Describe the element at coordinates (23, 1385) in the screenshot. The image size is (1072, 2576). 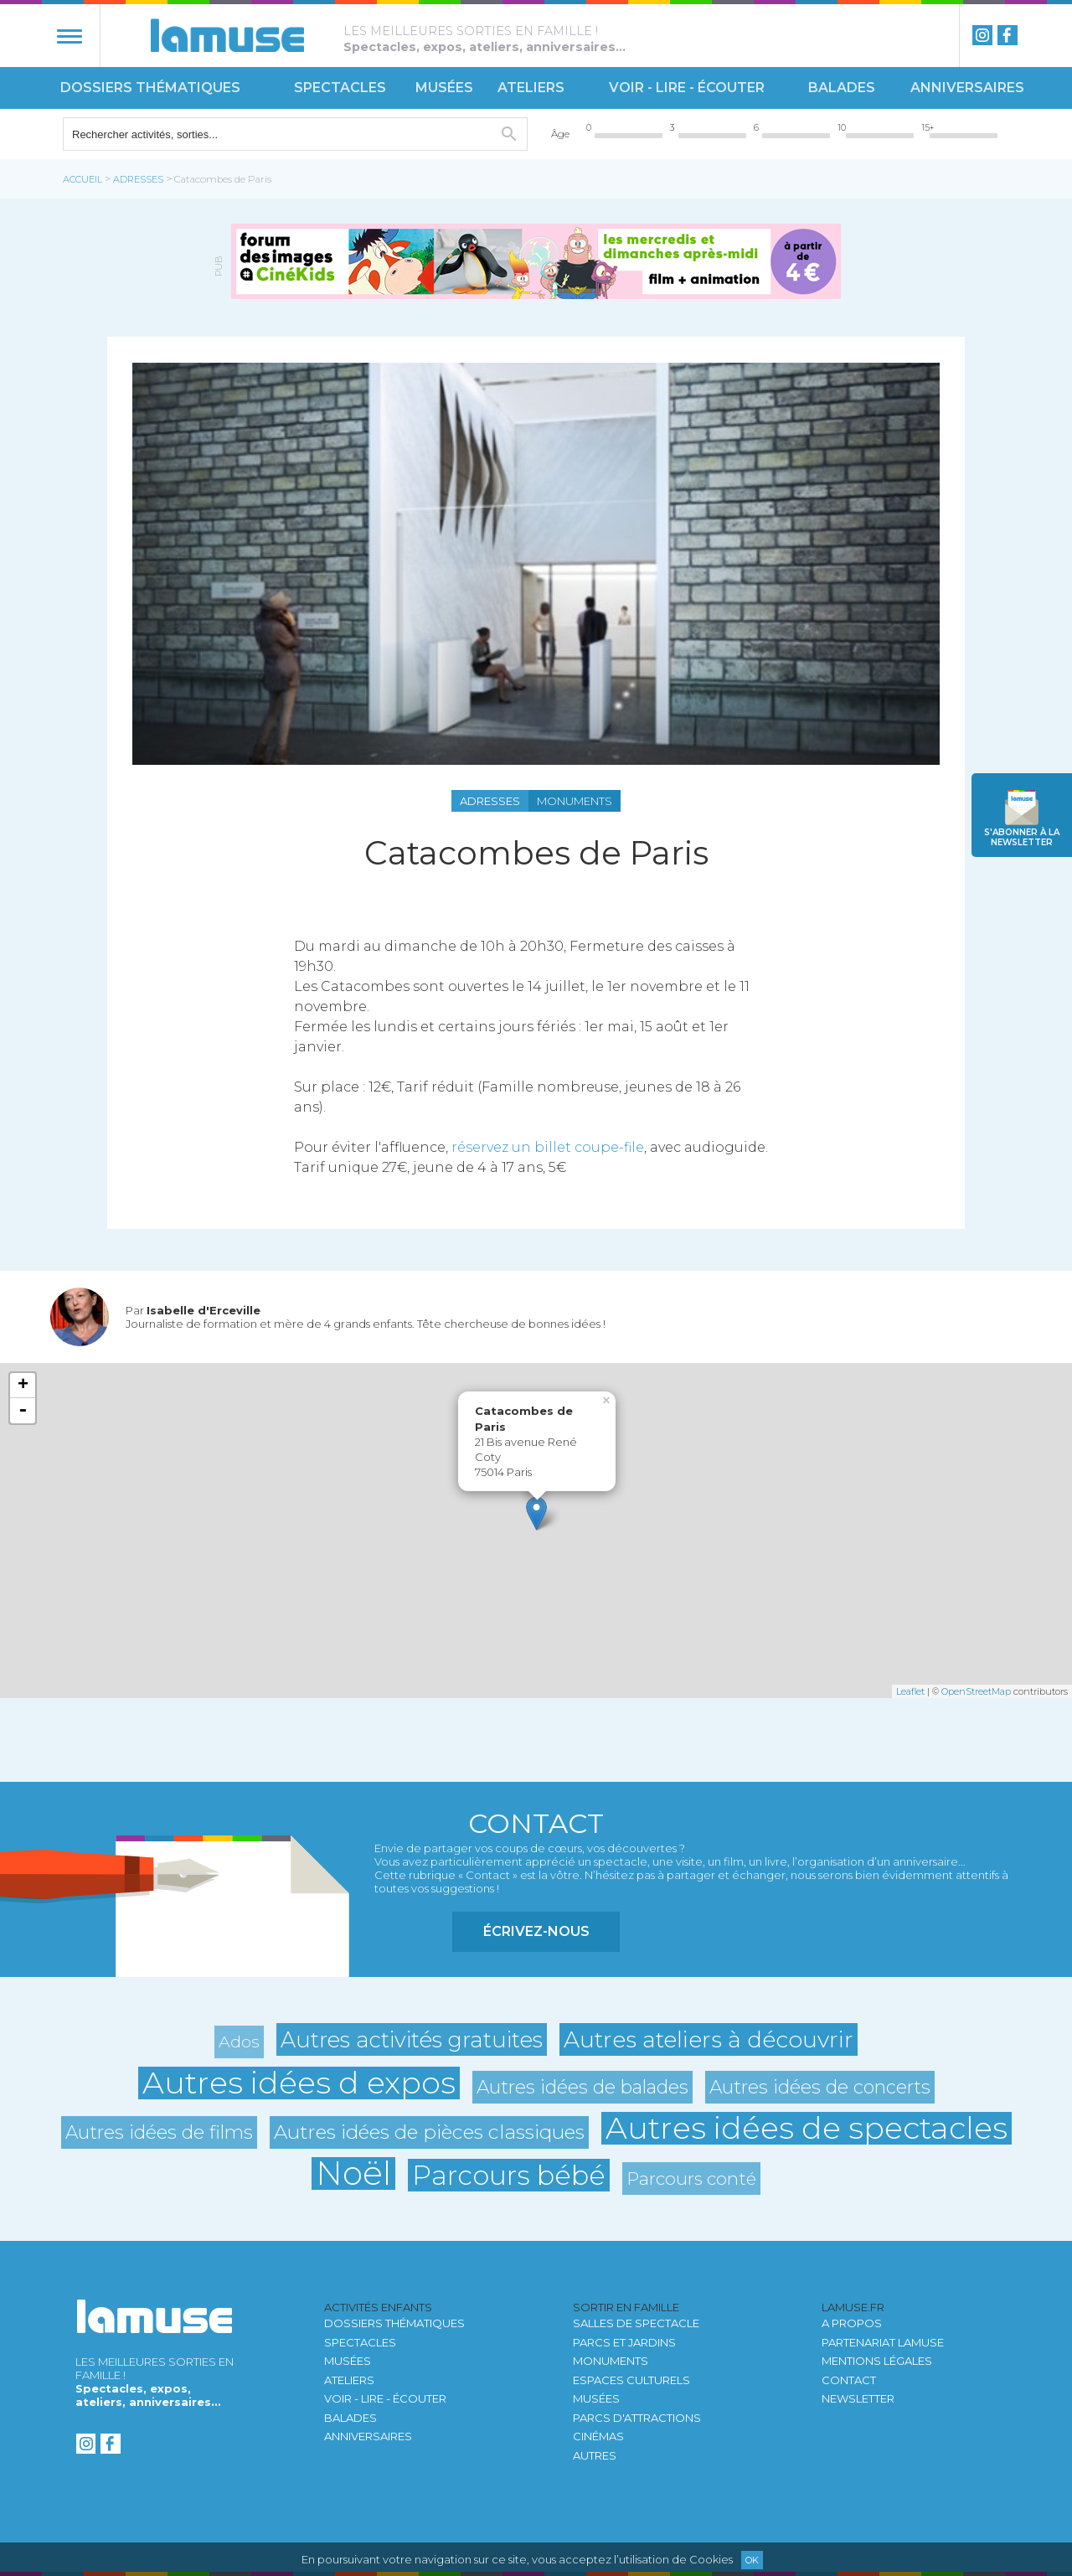
I see `+ [button]` at that location.